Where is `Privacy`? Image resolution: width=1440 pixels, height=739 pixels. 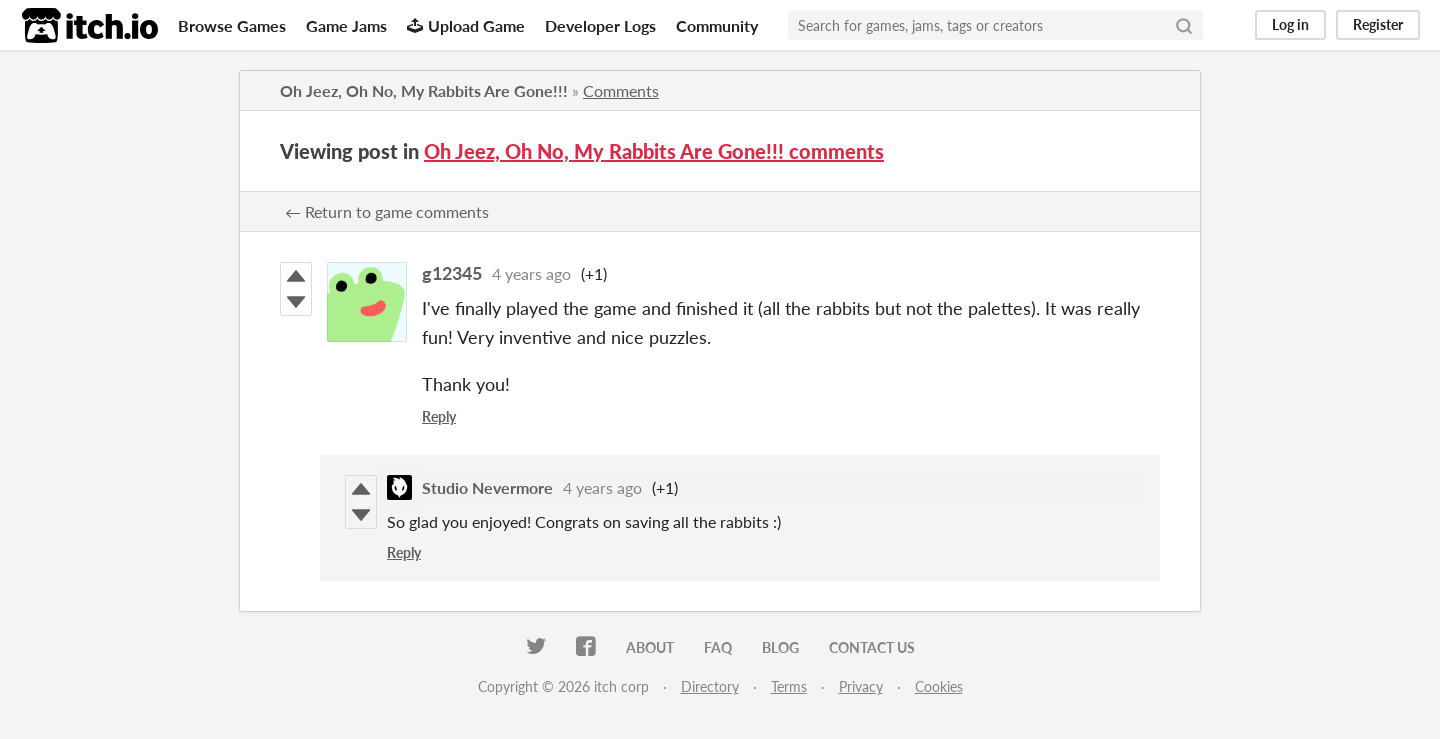
Privacy is located at coordinates (861, 686).